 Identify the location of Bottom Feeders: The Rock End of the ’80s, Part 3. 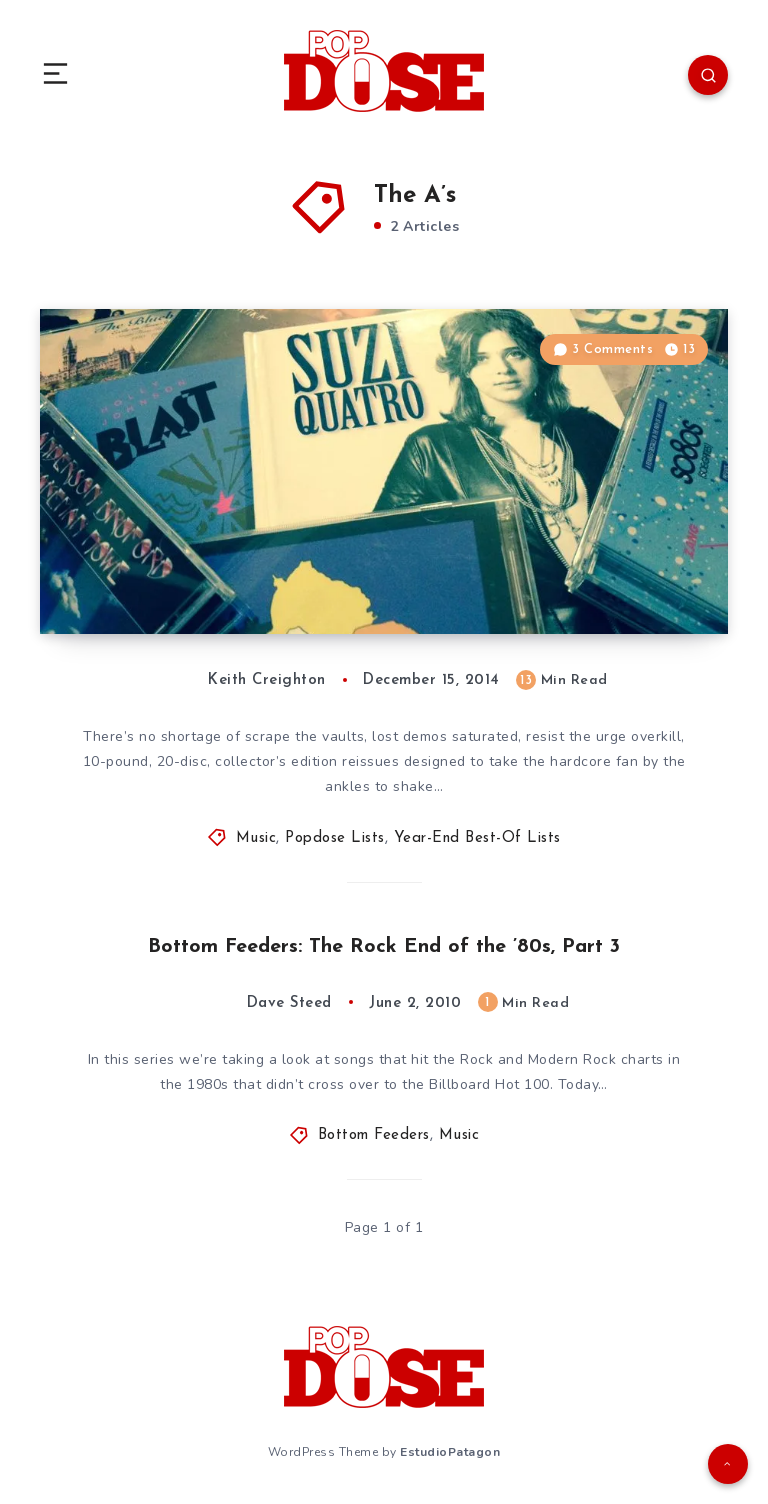
(384, 947).